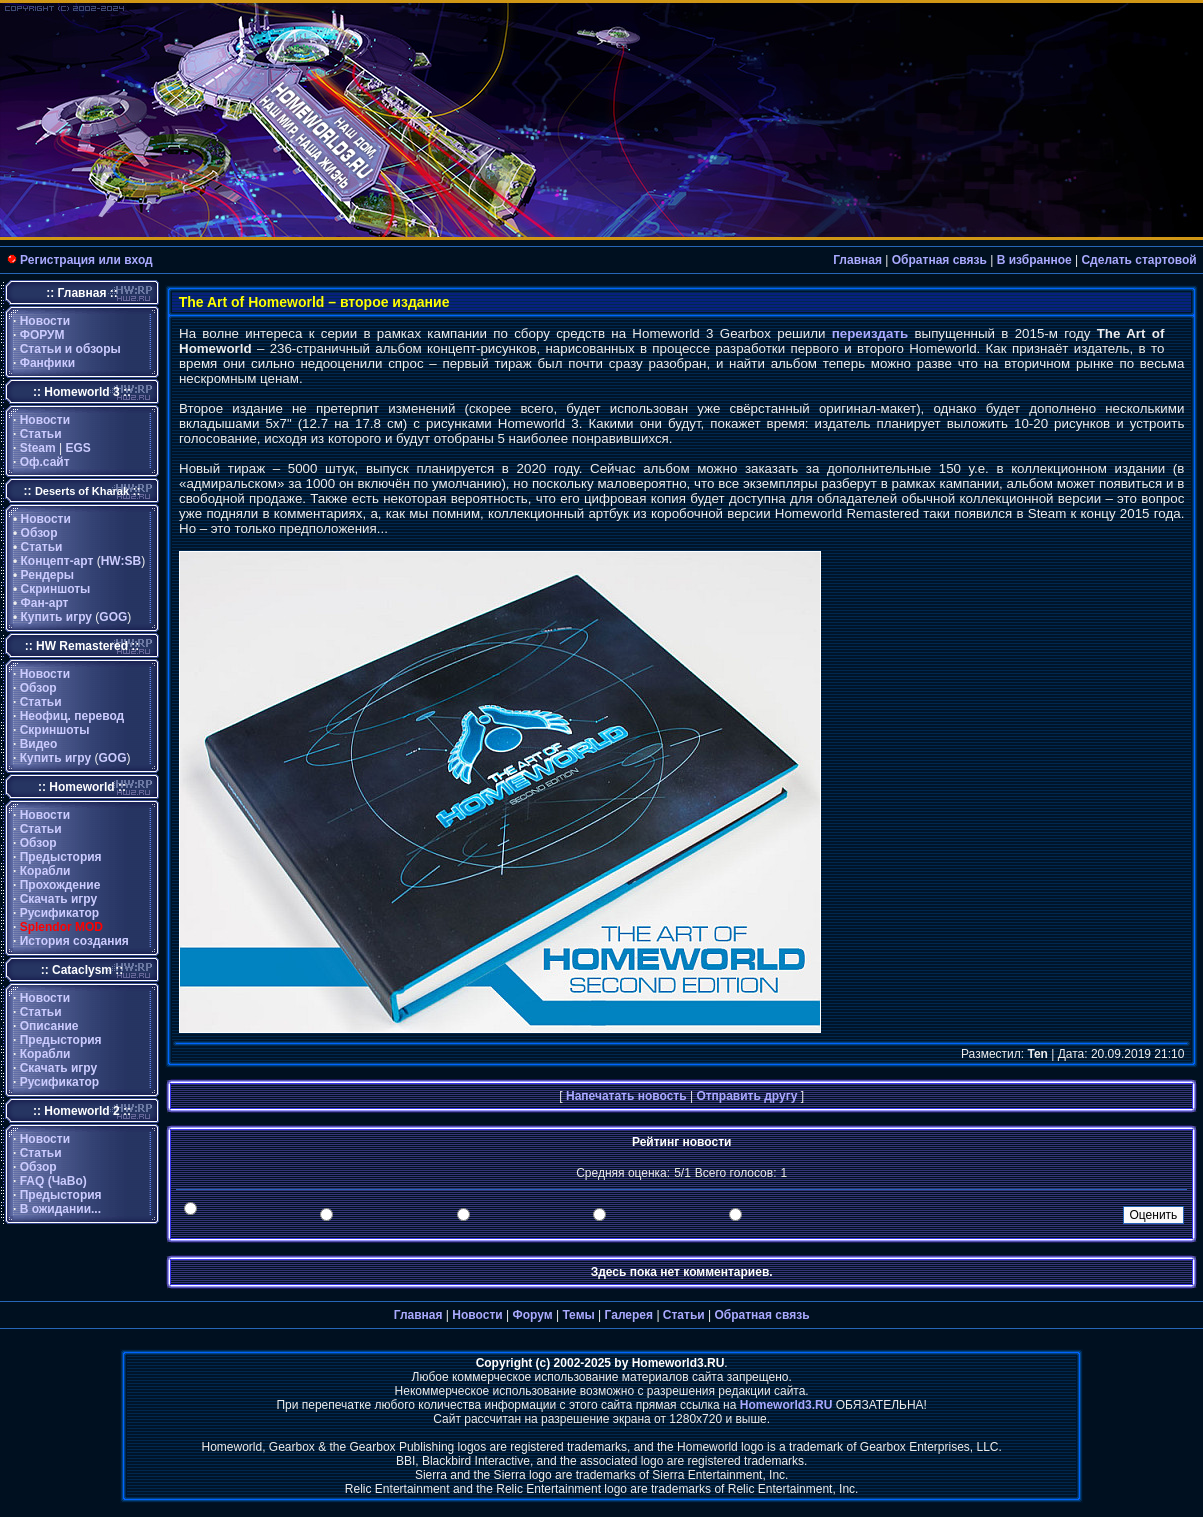 The width and height of the screenshot is (1203, 1517). Describe the element at coordinates (42, 335) in the screenshot. I see `ФОРУМ` at that location.